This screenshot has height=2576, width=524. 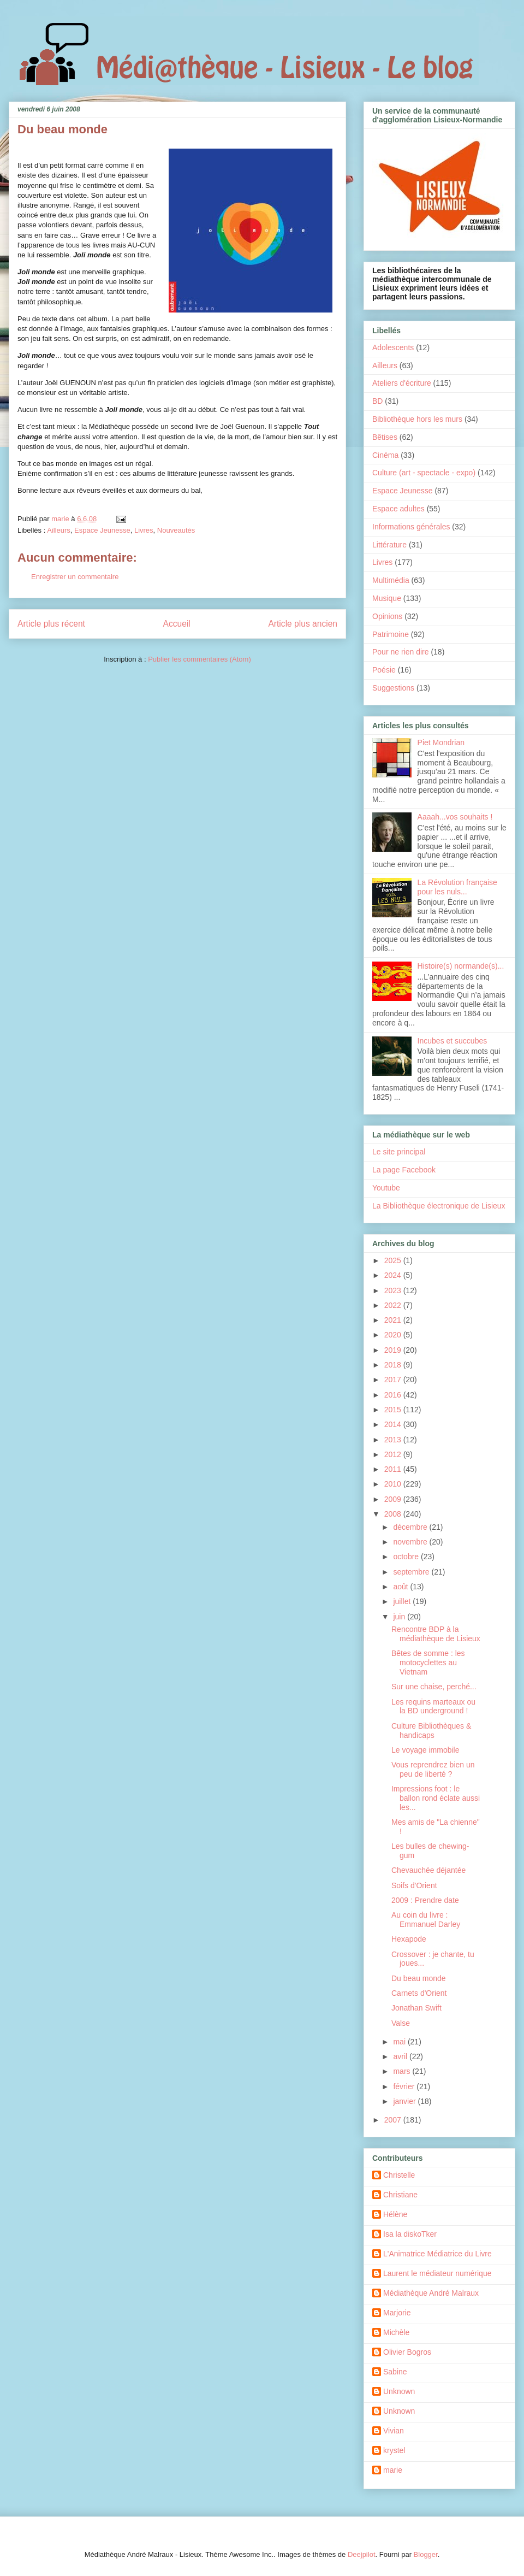 What do you see at coordinates (411, 1527) in the screenshot?
I see `décembre` at bounding box center [411, 1527].